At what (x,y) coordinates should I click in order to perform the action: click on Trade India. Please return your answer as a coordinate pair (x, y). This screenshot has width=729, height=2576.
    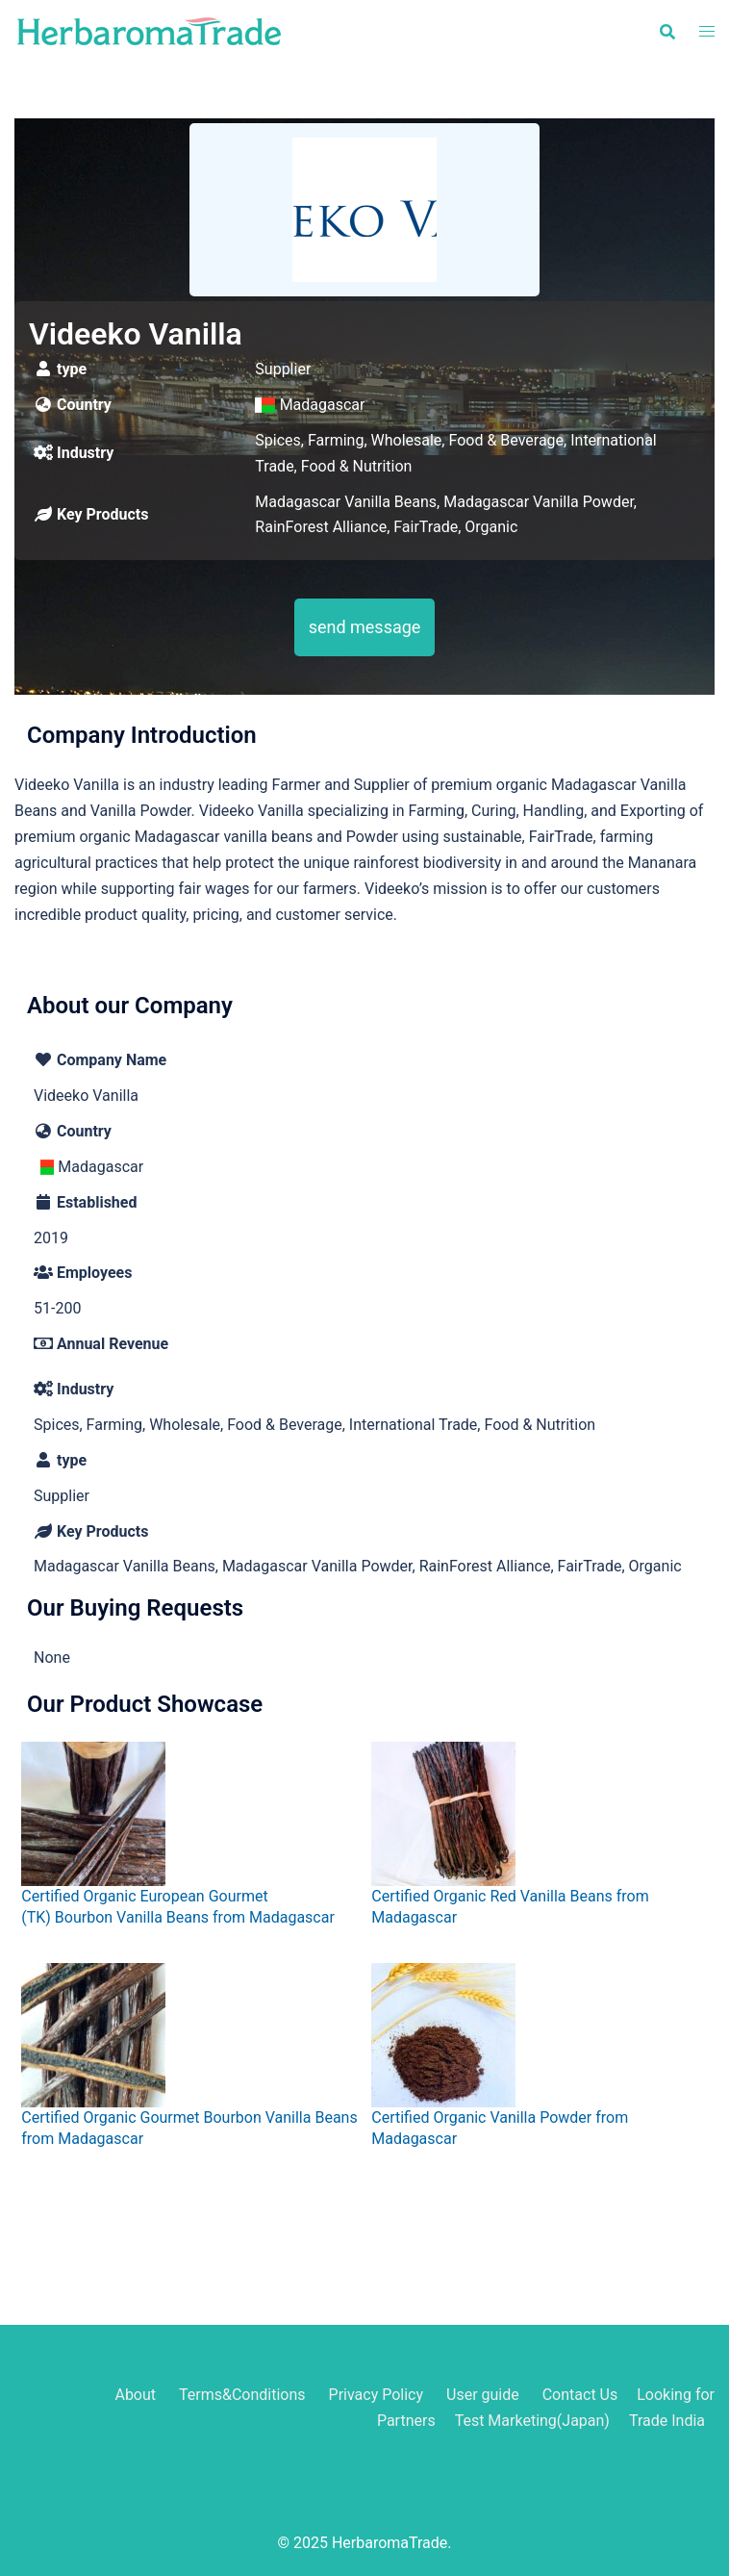
    Looking at the image, I should click on (667, 2420).